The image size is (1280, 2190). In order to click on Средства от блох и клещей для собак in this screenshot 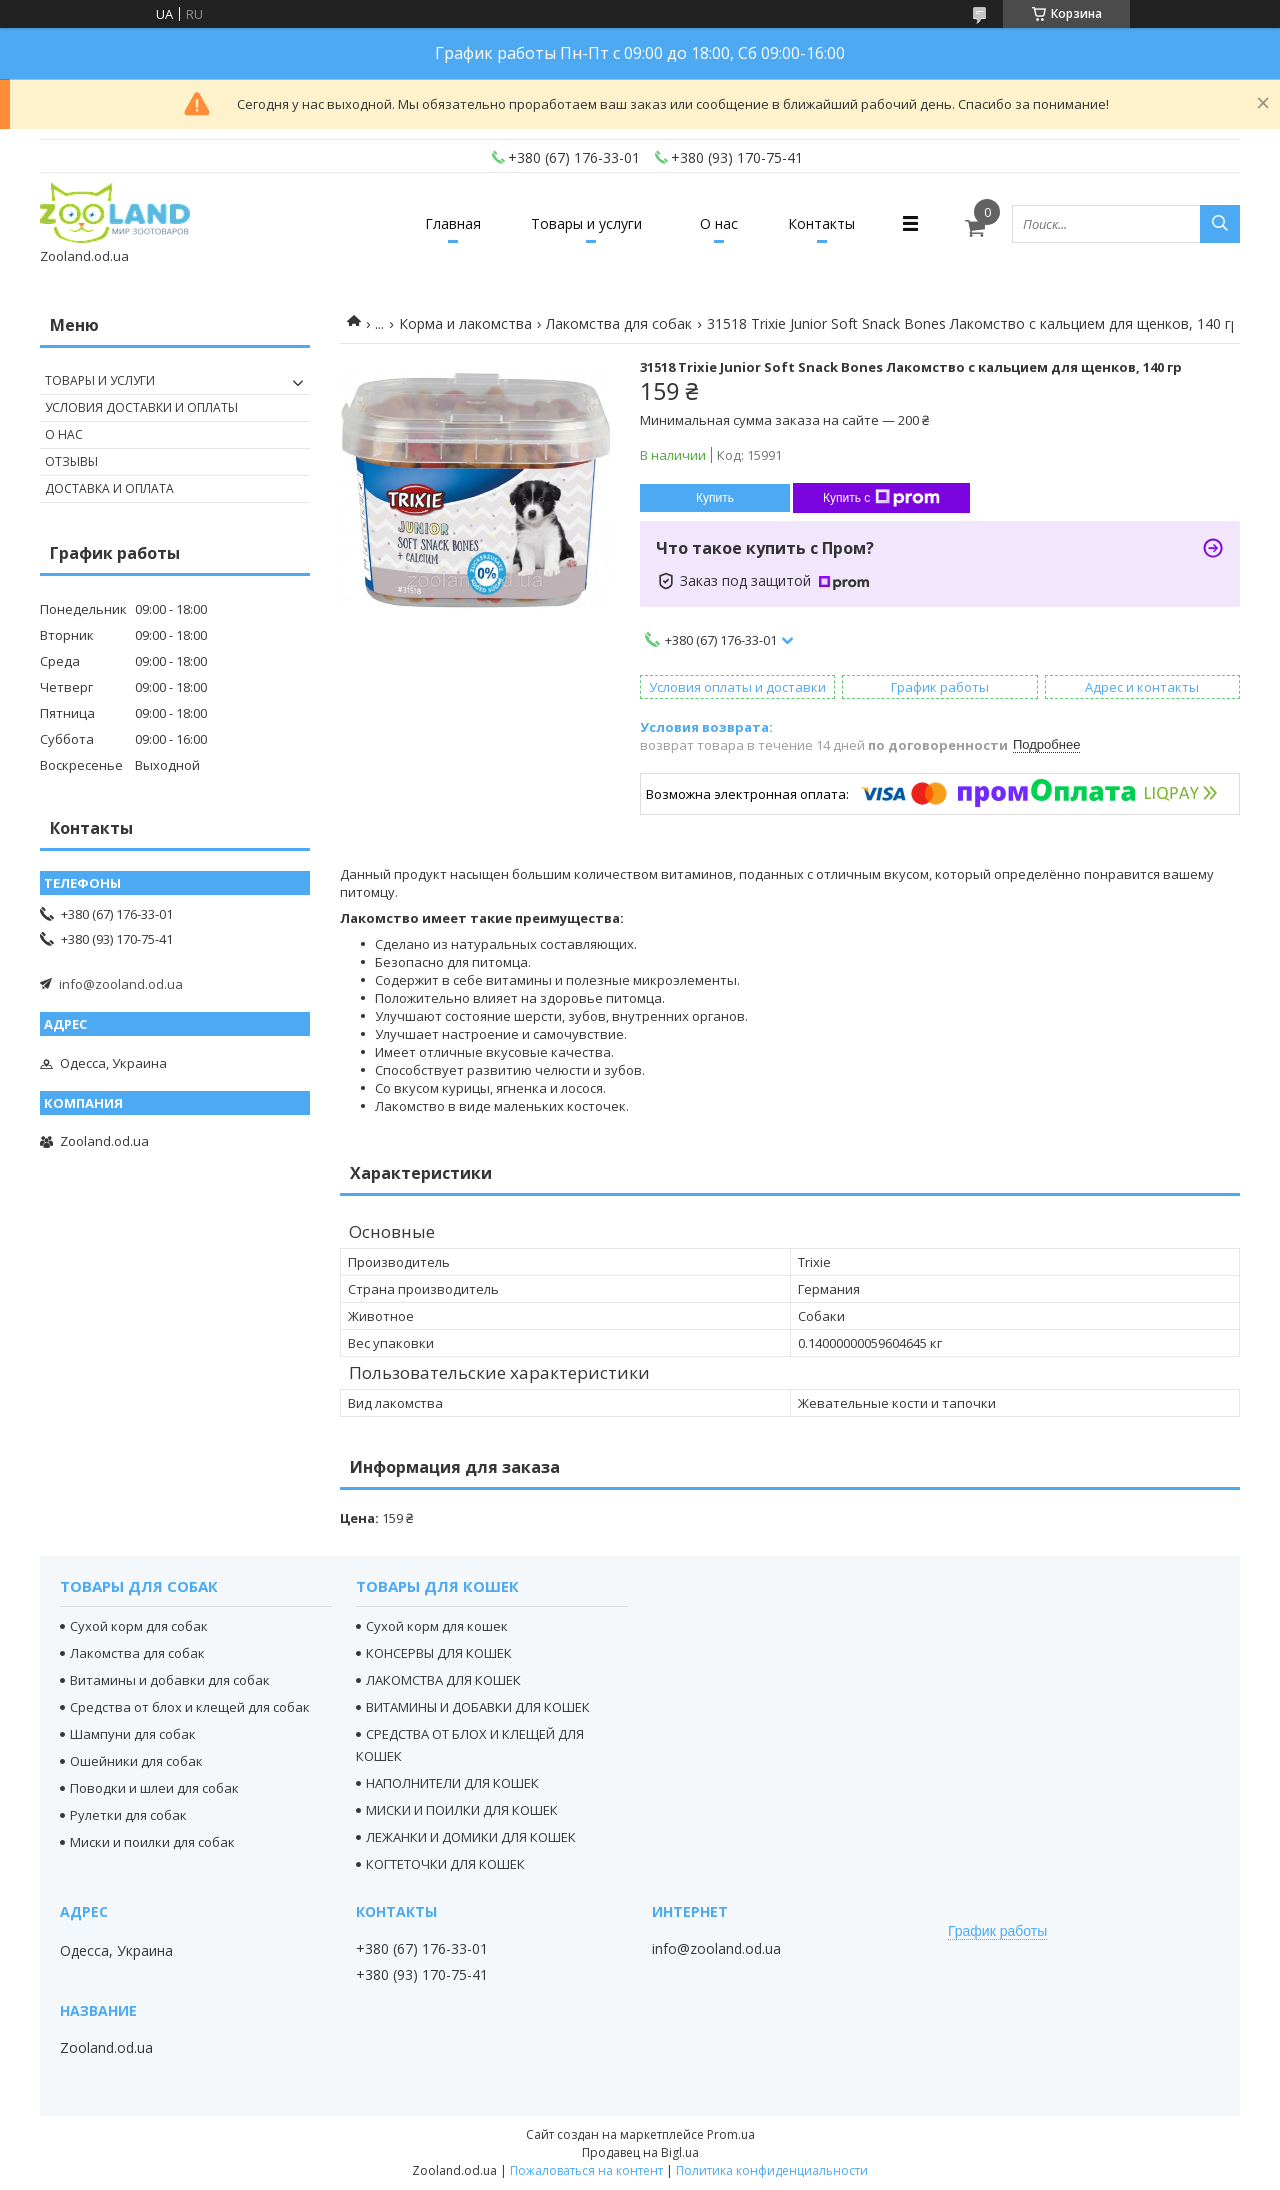, I will do `click(190, 1707)`.